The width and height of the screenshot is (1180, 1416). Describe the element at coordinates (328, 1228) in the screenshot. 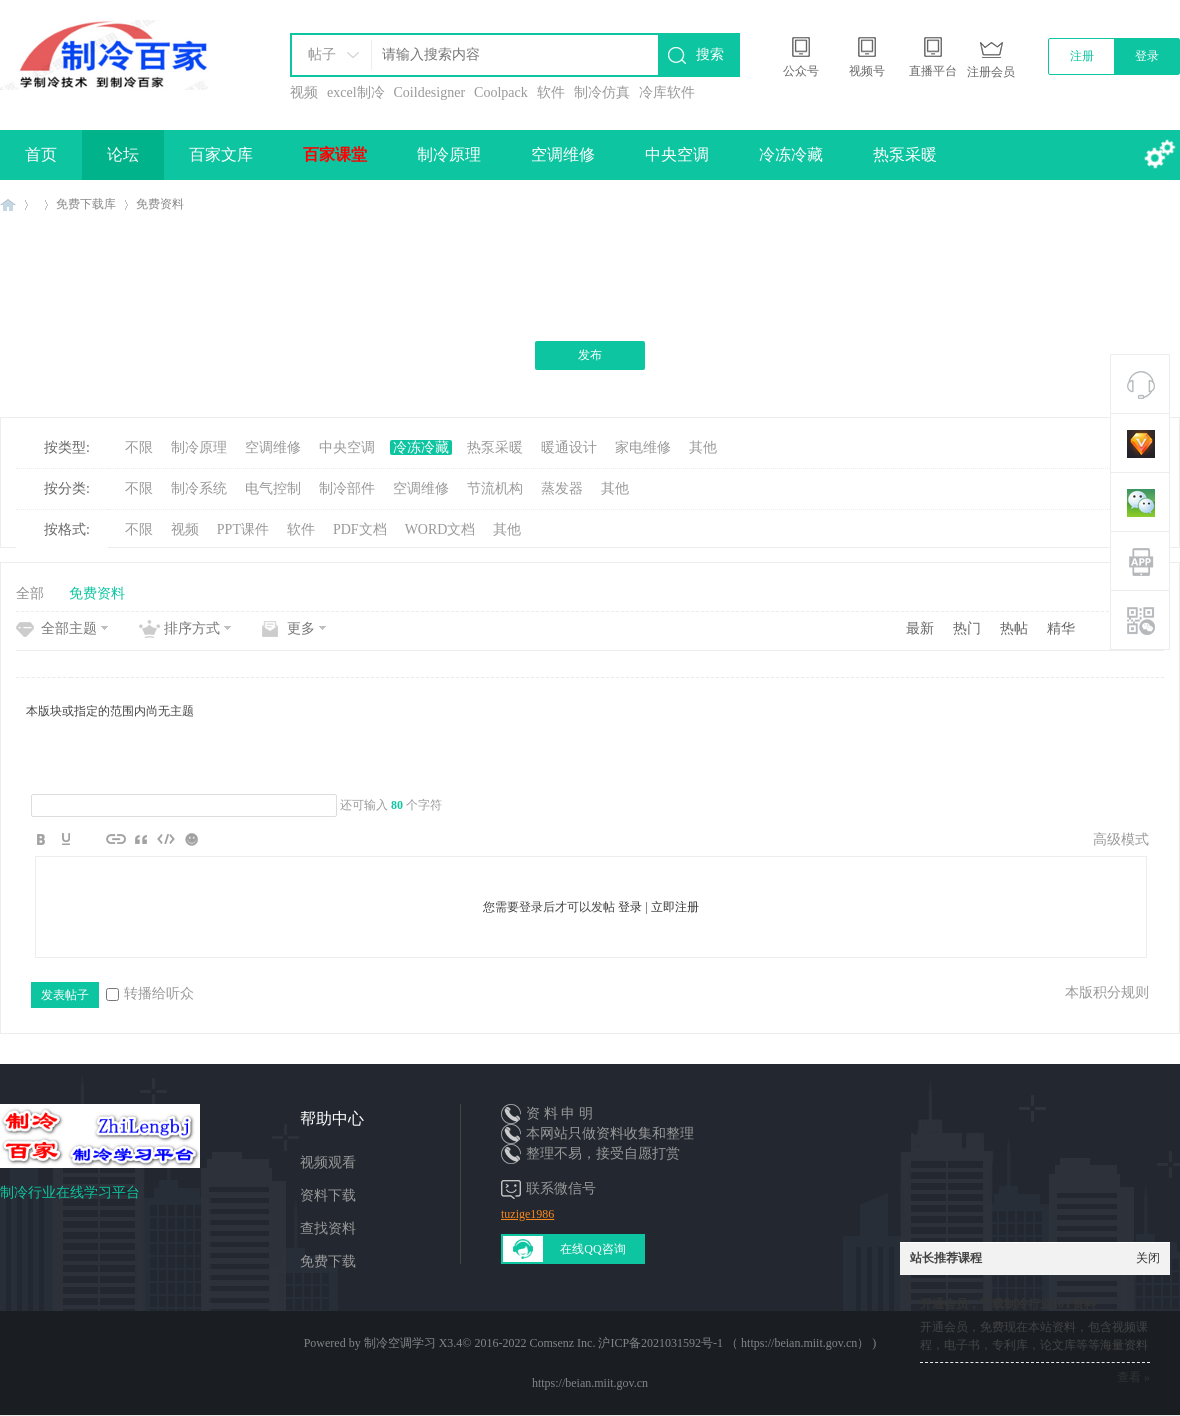

I see `查找资料` at that location.